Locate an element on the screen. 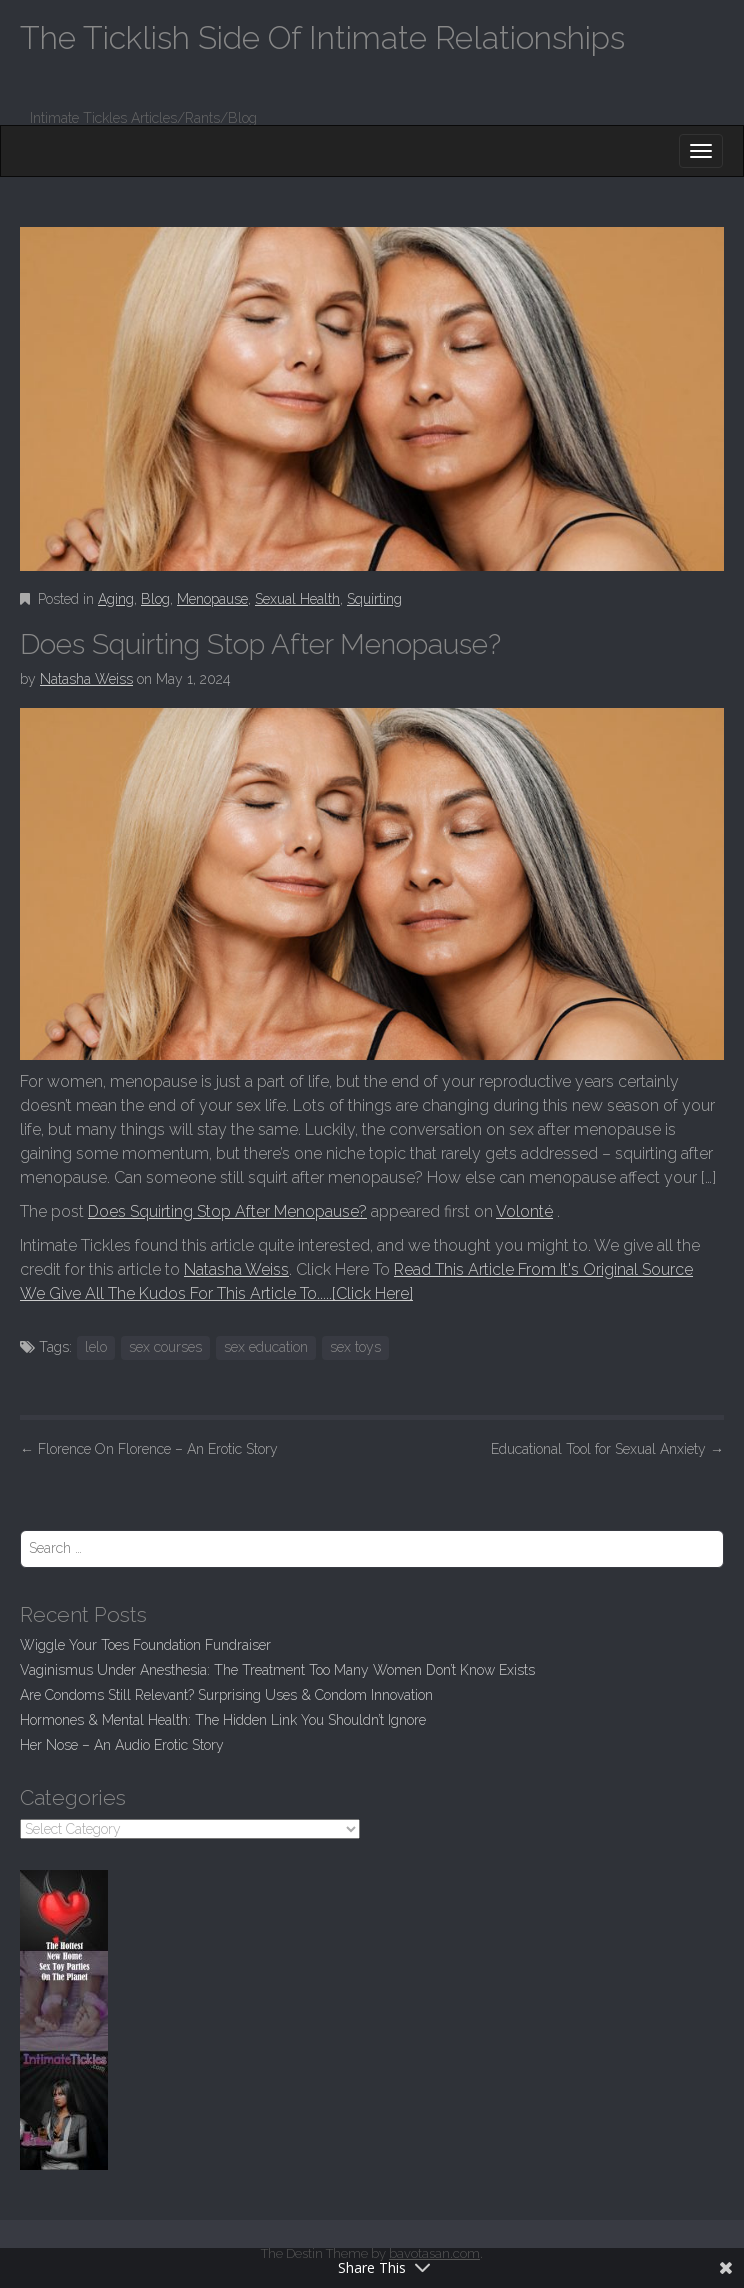  sex courses is located at coordinates (165, 1347).